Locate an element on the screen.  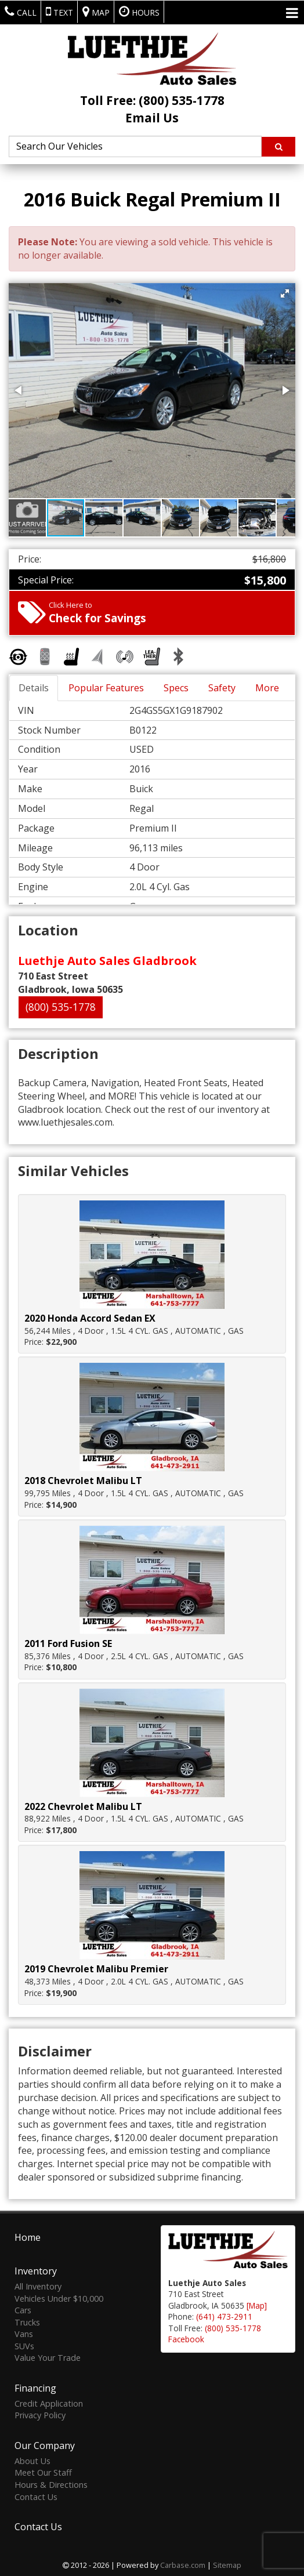
Text is located at coordinates (59, 11).